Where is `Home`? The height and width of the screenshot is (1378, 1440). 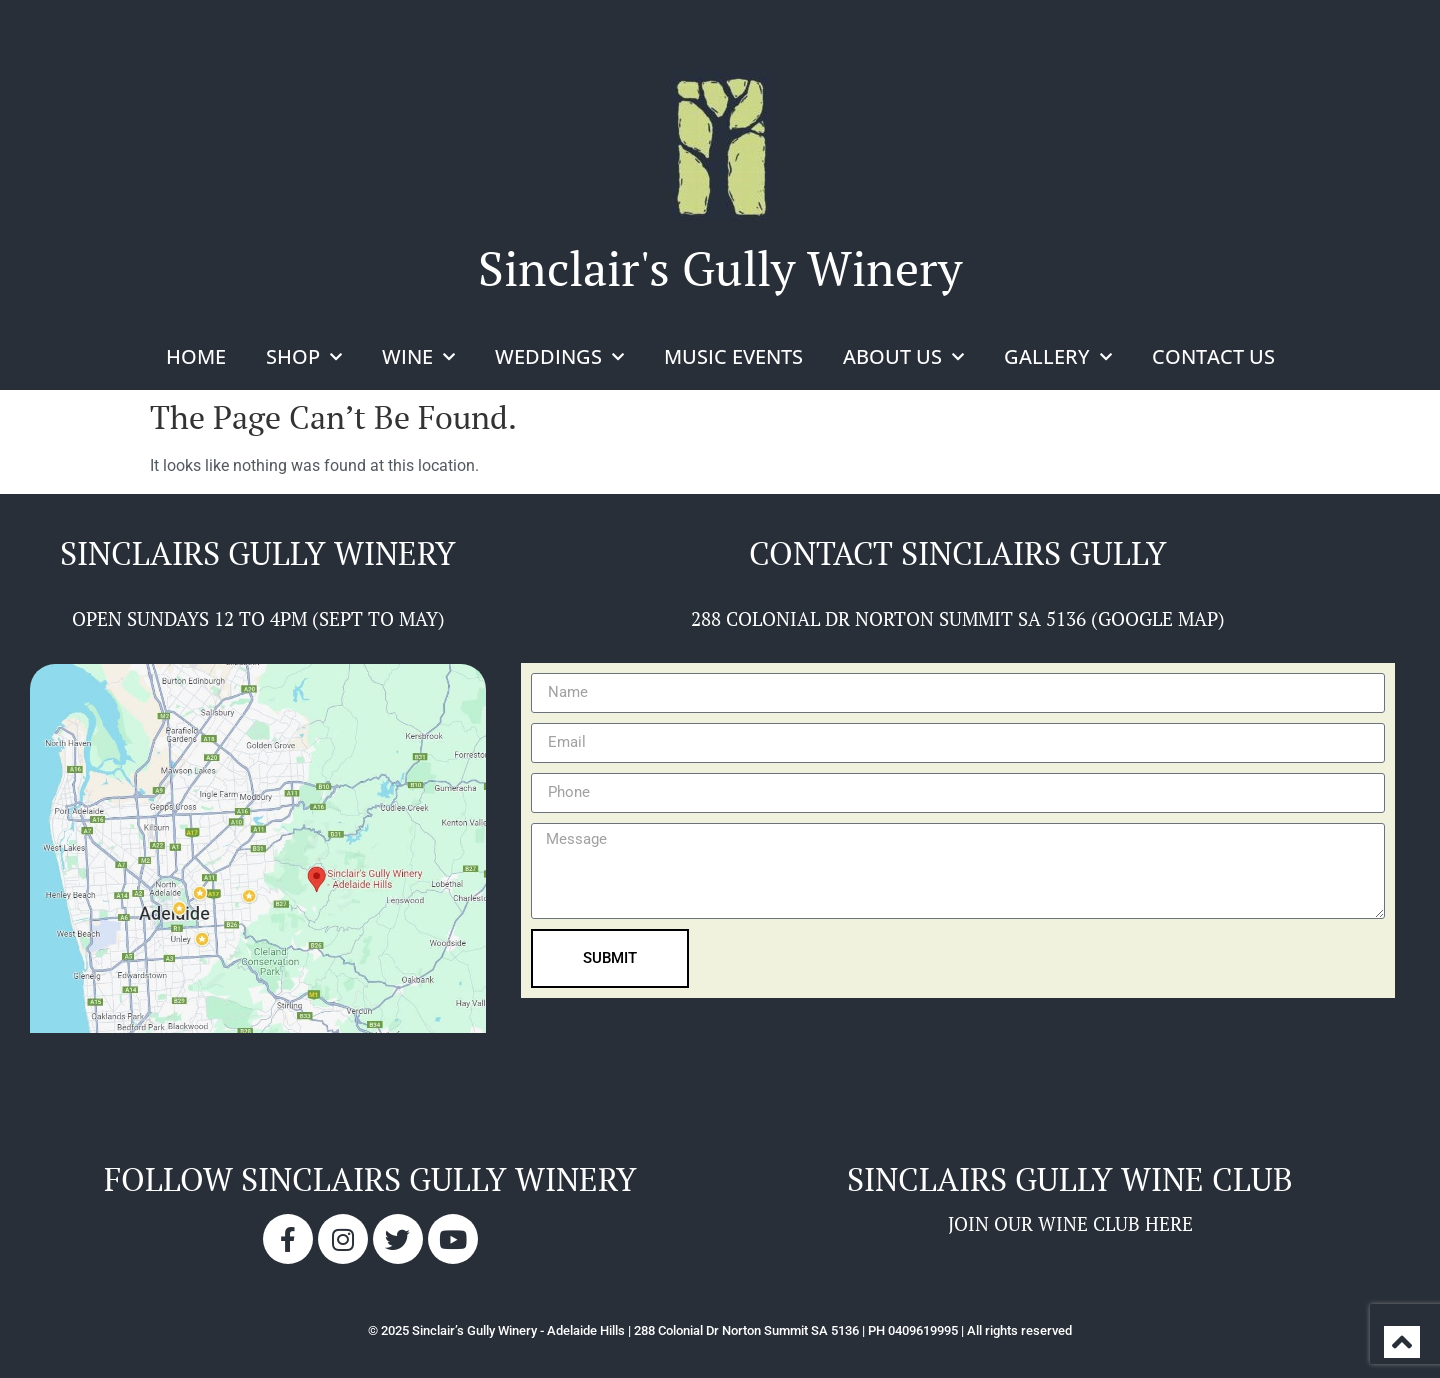 Home is located at coordinates (196, 356).